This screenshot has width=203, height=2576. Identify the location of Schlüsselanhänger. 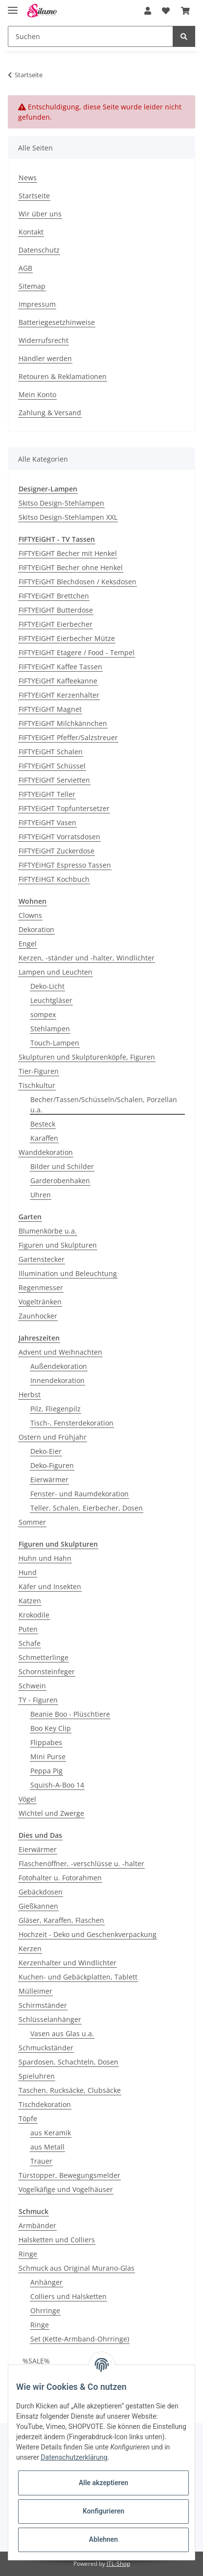
(50, 2019).